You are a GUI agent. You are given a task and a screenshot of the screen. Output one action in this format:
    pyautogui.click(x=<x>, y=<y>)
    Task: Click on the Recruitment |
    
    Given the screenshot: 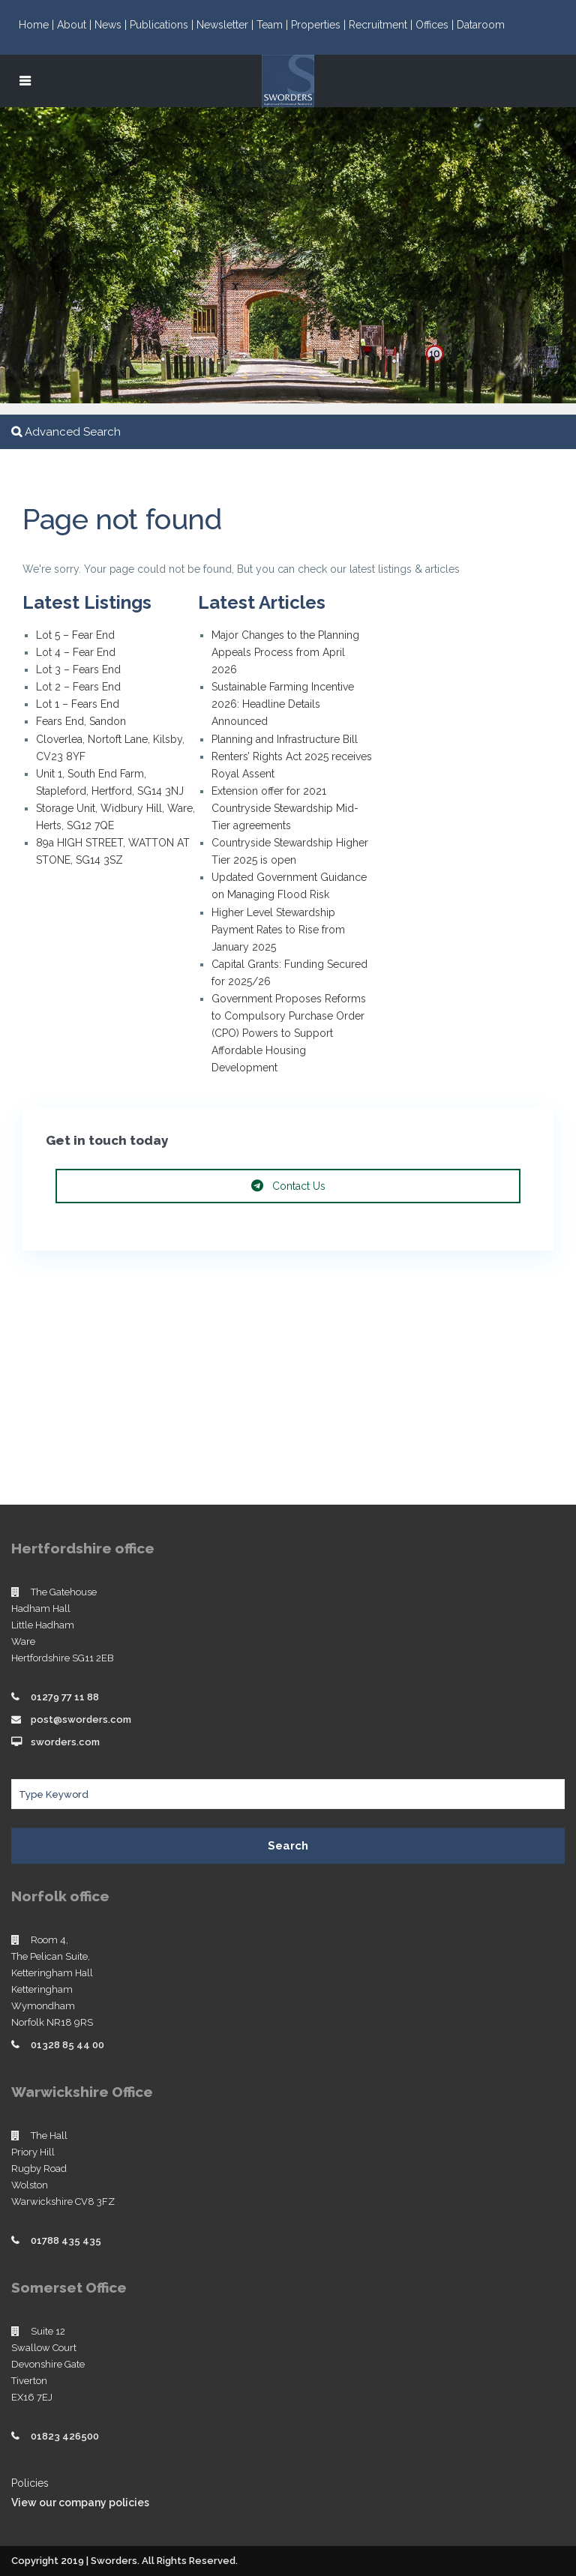 What is the action you would take?
    pyautogui.click(x=382, y=25)
    